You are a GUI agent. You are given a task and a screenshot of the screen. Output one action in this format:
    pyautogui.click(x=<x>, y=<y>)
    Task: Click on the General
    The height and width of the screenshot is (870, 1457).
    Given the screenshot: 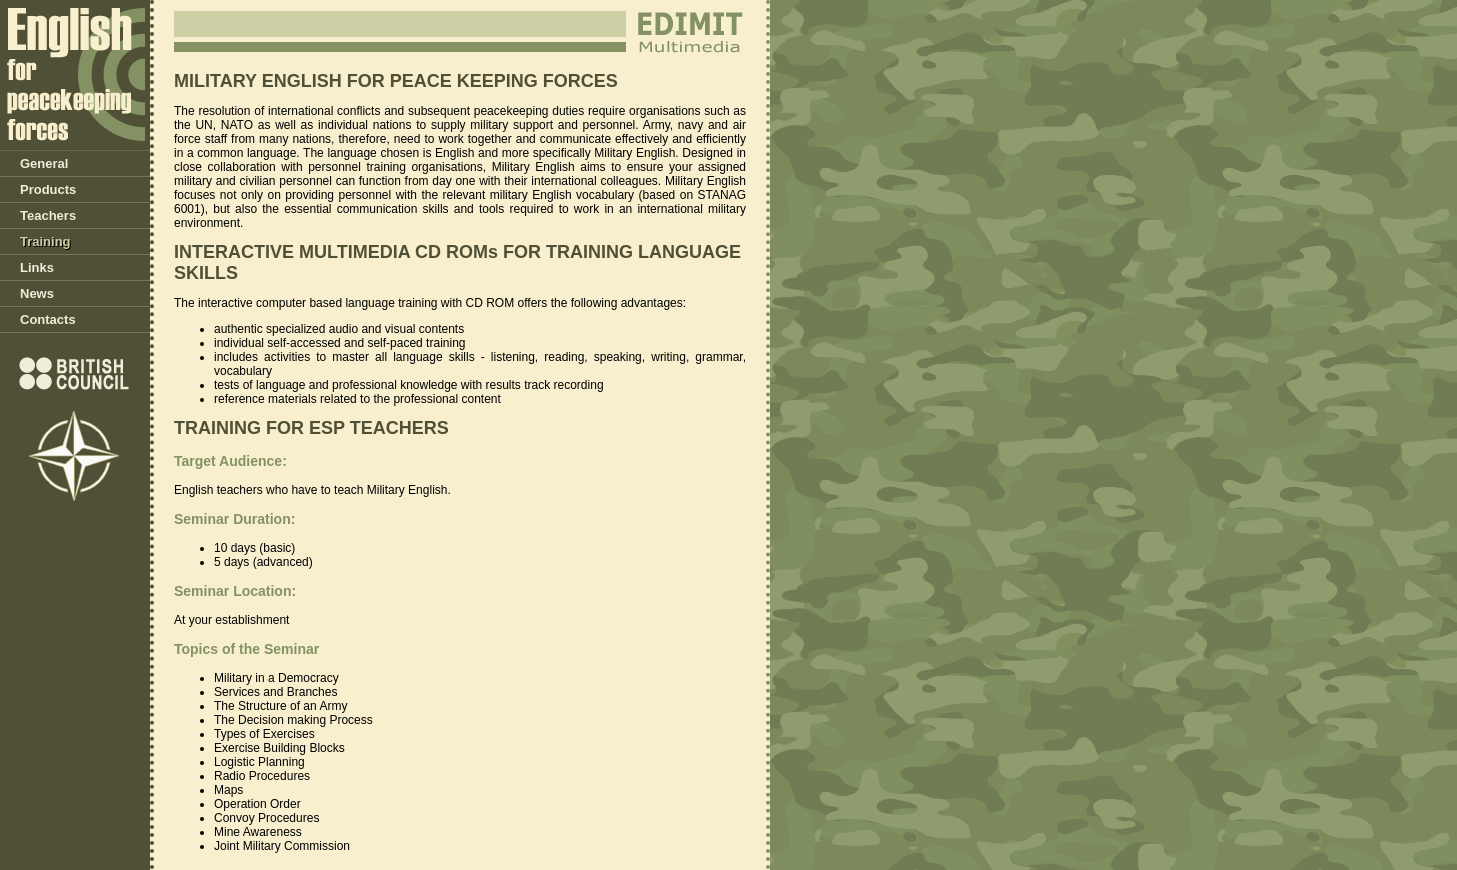 What is the action you would take?
    pyautogui.click(x=44, y=163)
    